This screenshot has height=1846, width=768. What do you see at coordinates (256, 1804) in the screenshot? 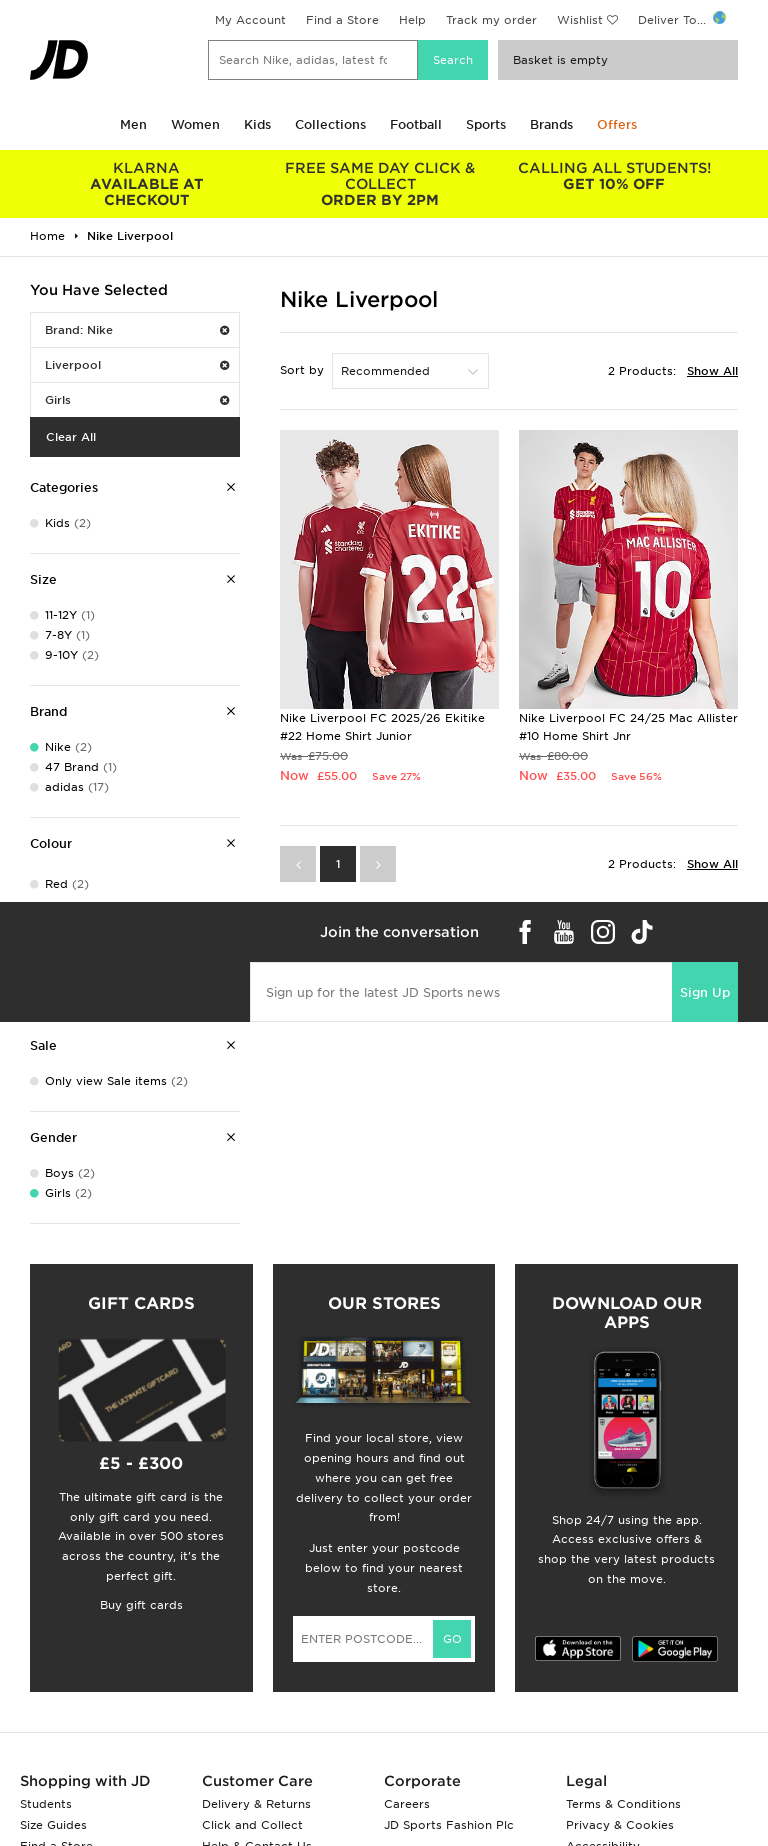
I see `Delivery & Returns` at bounding box center [256, 1804].